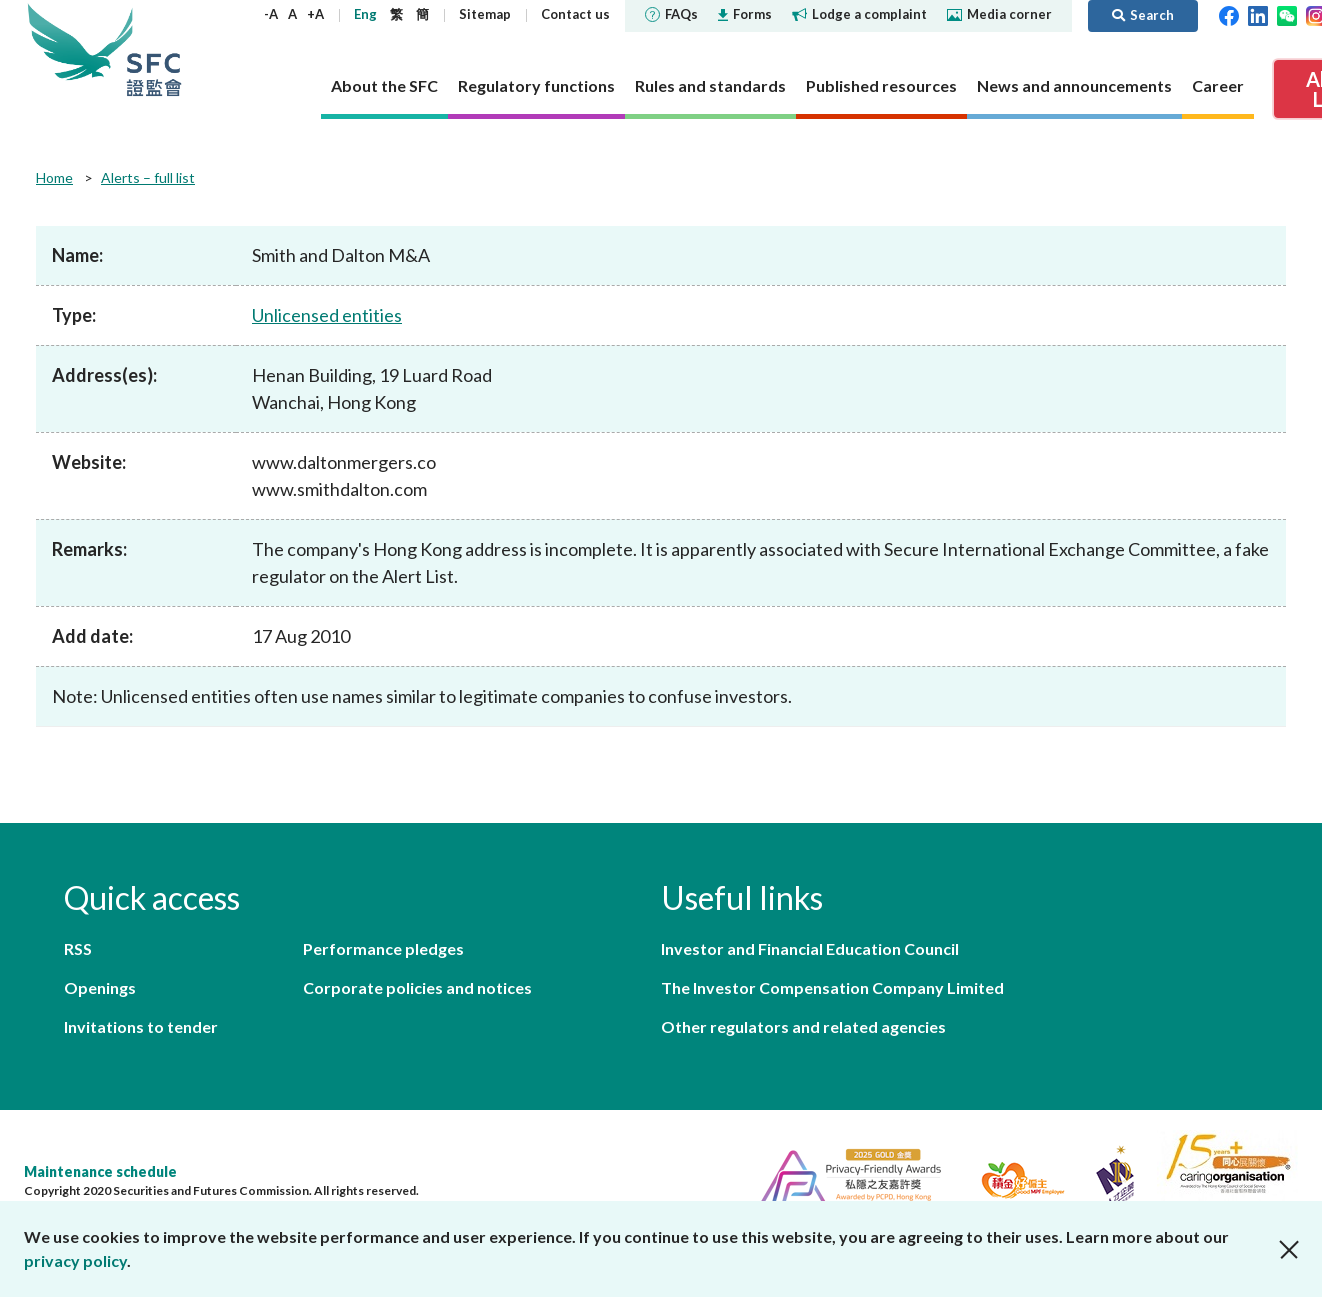 The height and width of the screenshot is (1297, 1322). Describe the element at coordinates (383, 948) in the screenshot. I see `Performance pledges` at that location.